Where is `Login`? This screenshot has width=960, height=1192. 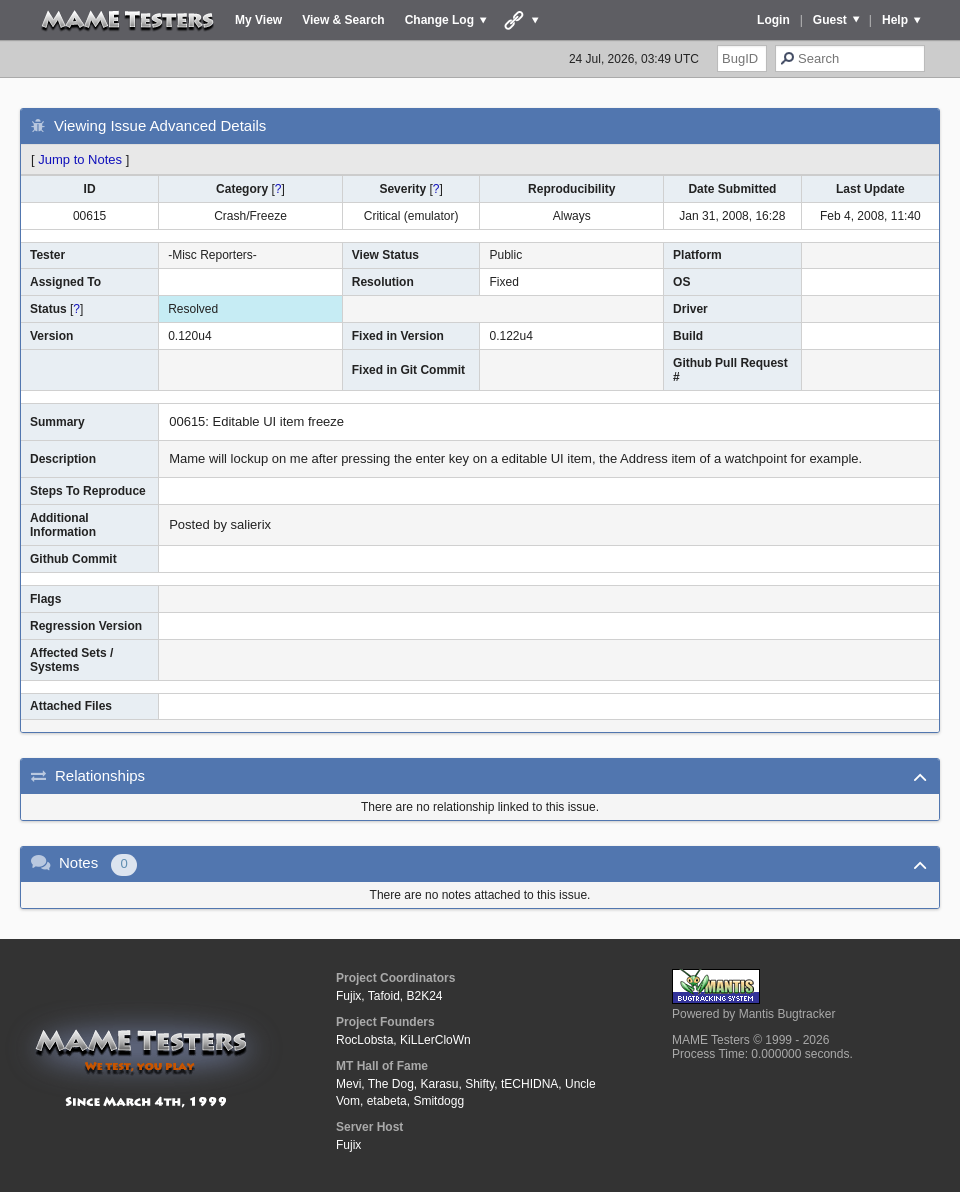
Login is located at coordinates (773, 20).